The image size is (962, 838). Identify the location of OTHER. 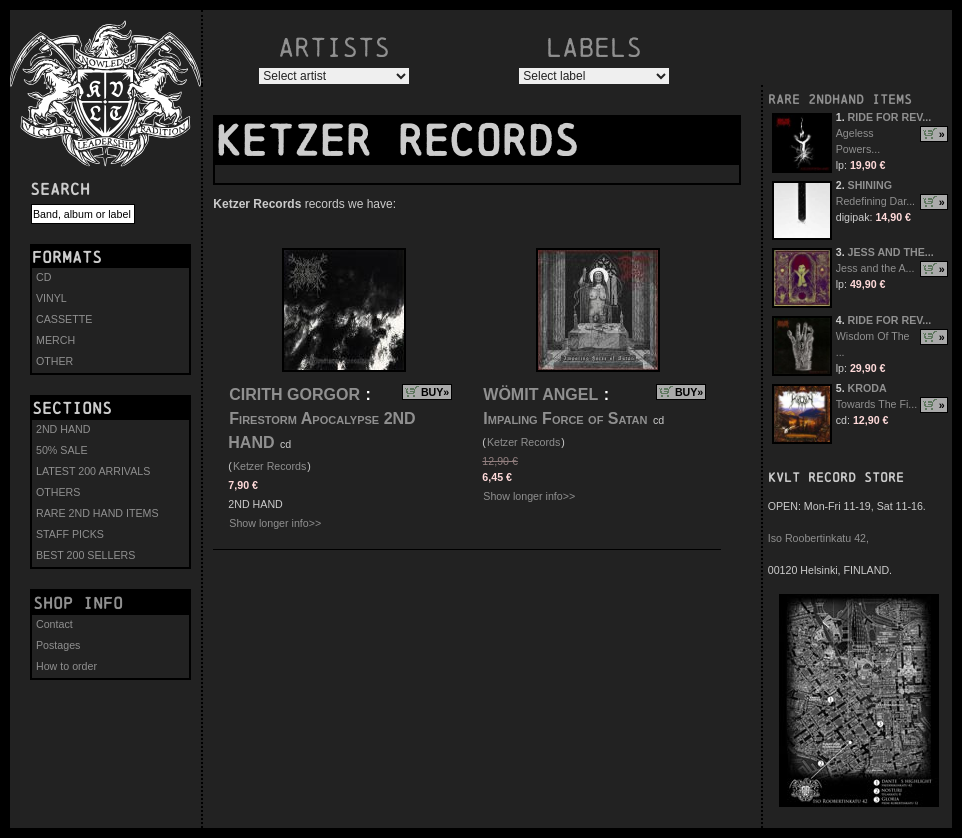
(54, 361).